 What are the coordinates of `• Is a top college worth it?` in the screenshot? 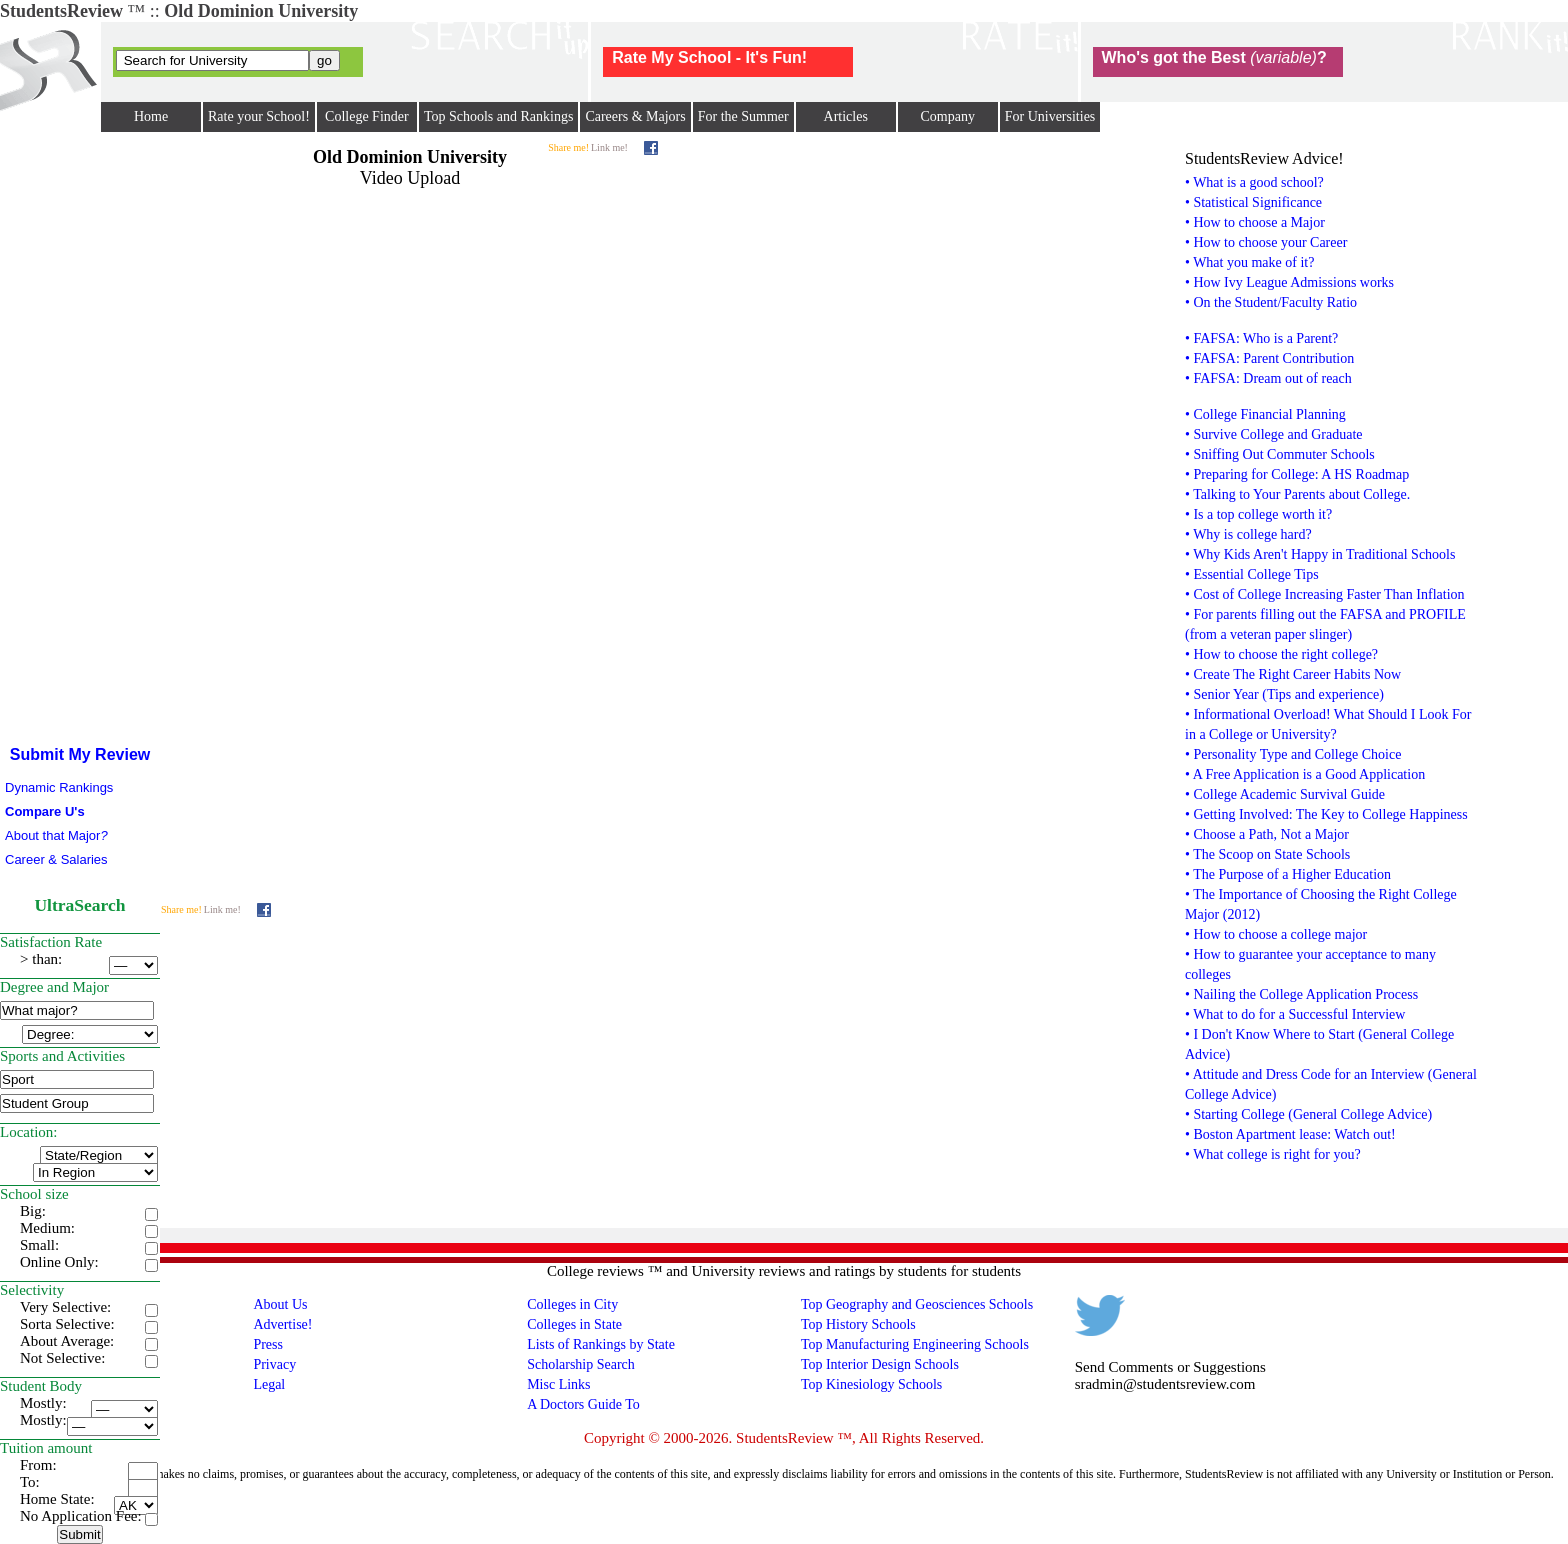 It's located at (1258, 514).